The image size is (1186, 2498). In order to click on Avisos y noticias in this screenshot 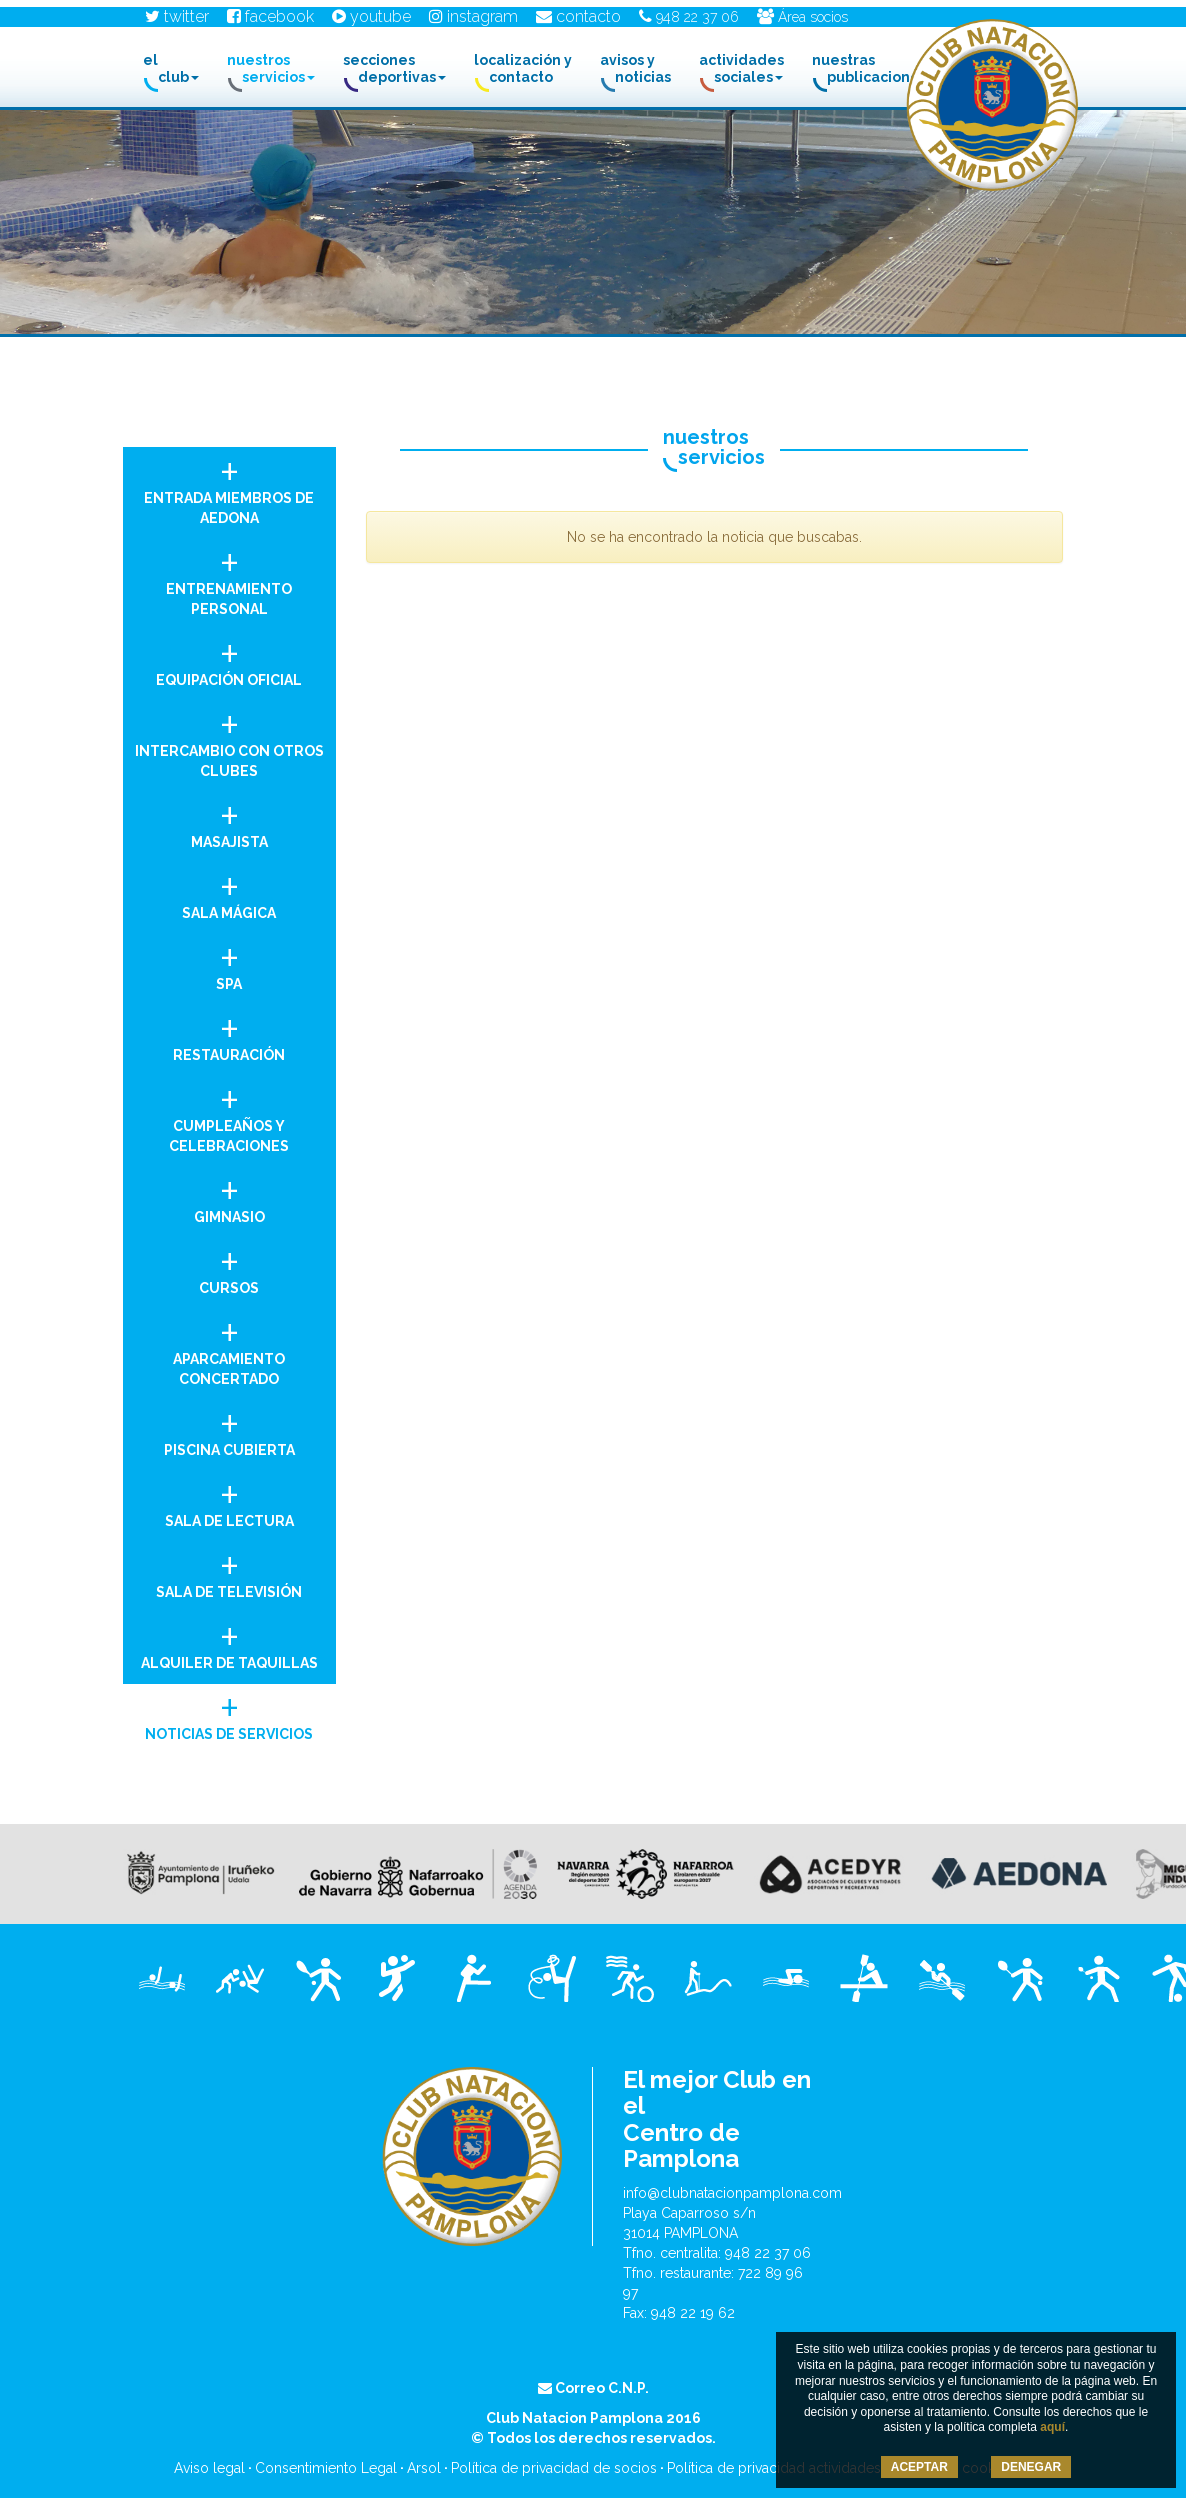, I will do `click(635, 68)`.